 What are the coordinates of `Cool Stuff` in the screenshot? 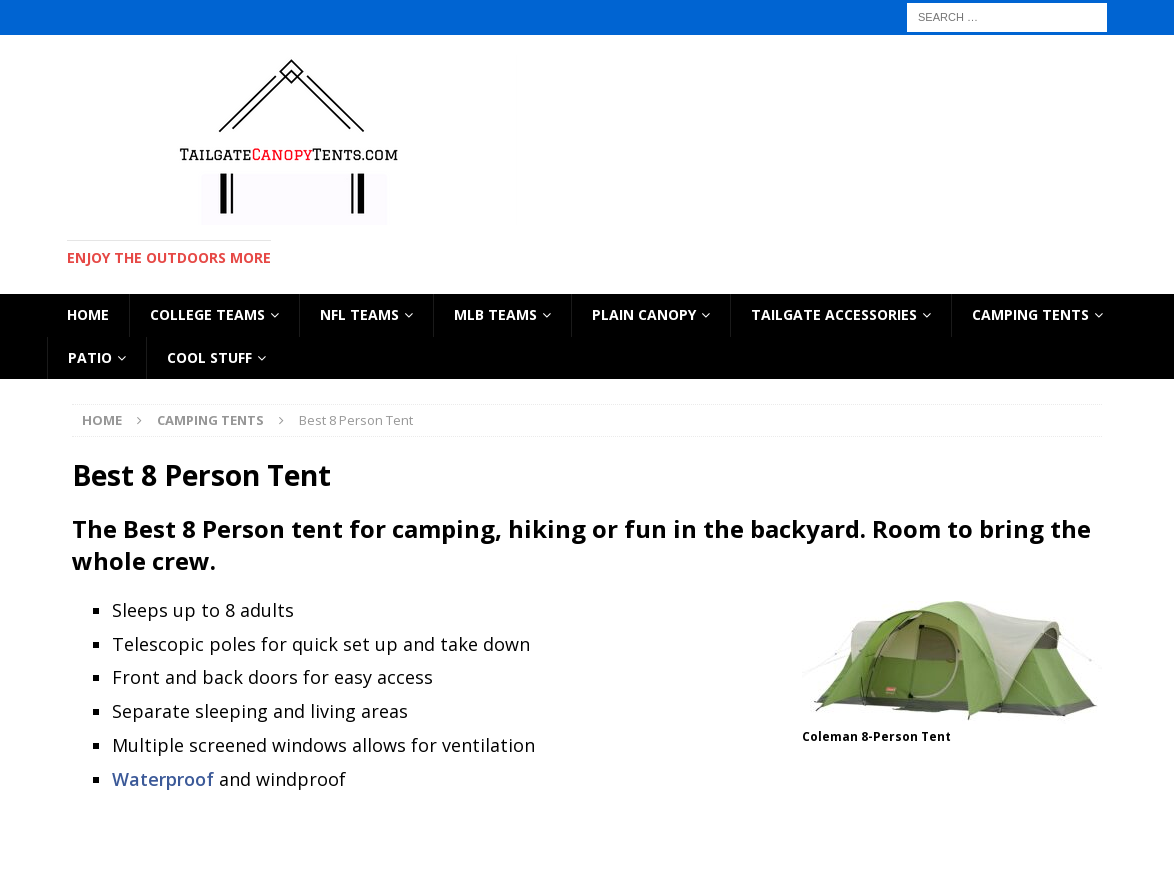 It's located at (209, 357).